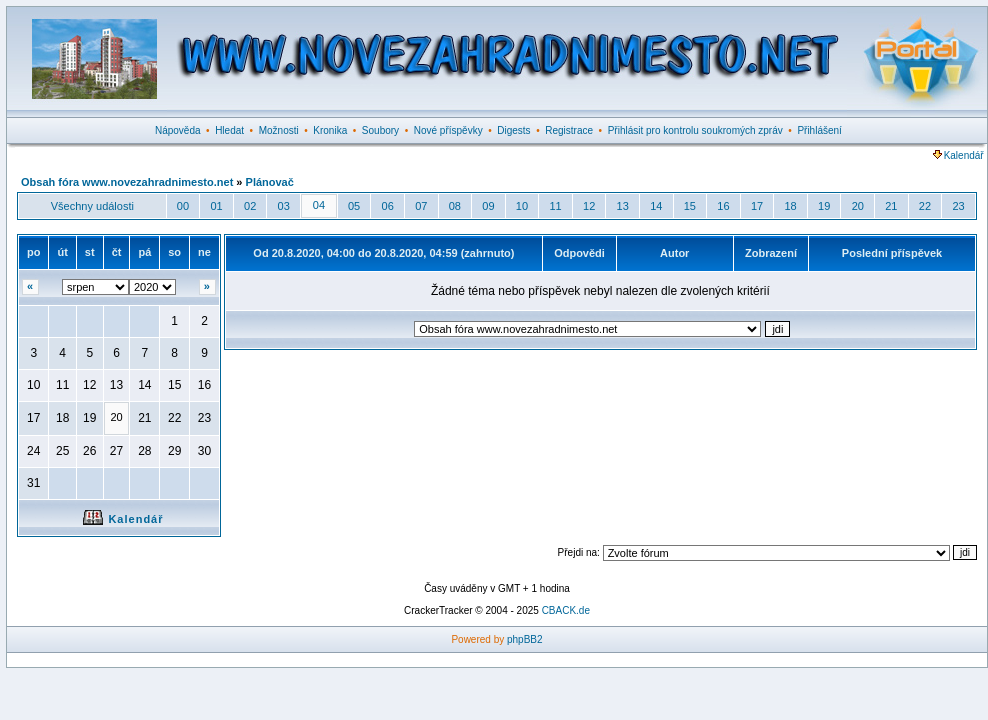  I want to click on 12, so click(589, 206).